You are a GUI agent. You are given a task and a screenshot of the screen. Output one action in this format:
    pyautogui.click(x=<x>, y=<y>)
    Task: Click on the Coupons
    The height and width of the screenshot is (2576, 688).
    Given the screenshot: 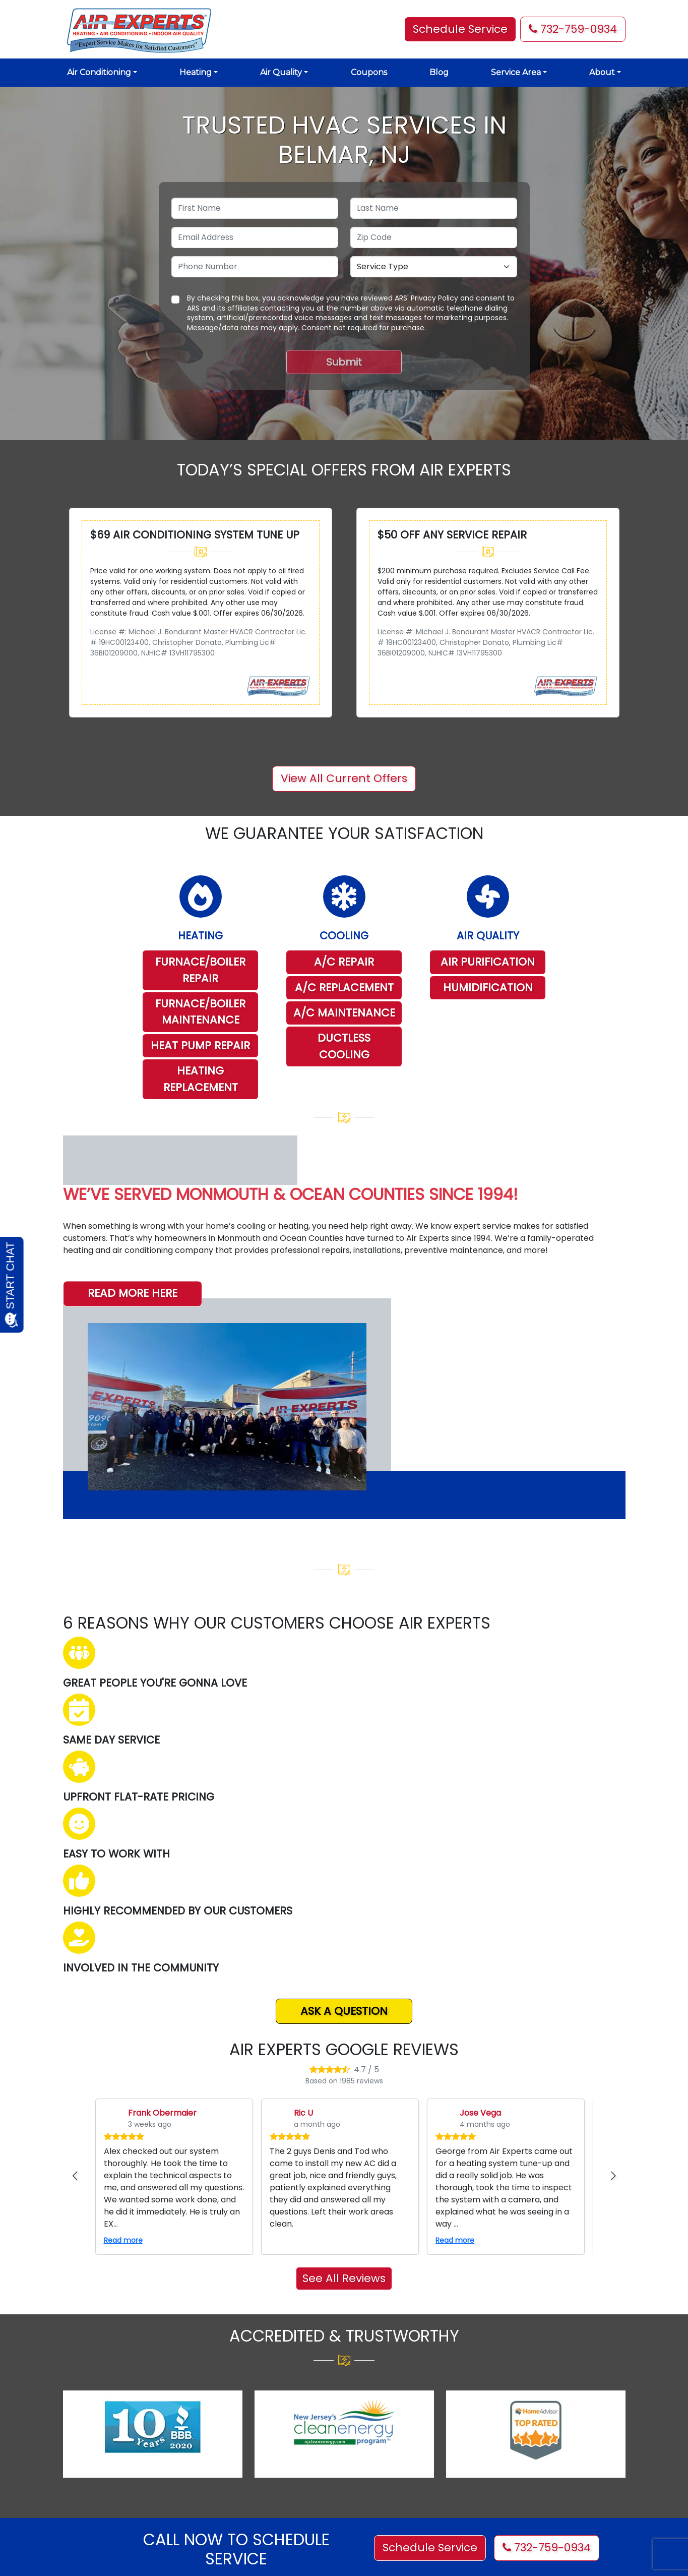 What is the action you would take?
    pyautogui.click(x=369, y=72)
    